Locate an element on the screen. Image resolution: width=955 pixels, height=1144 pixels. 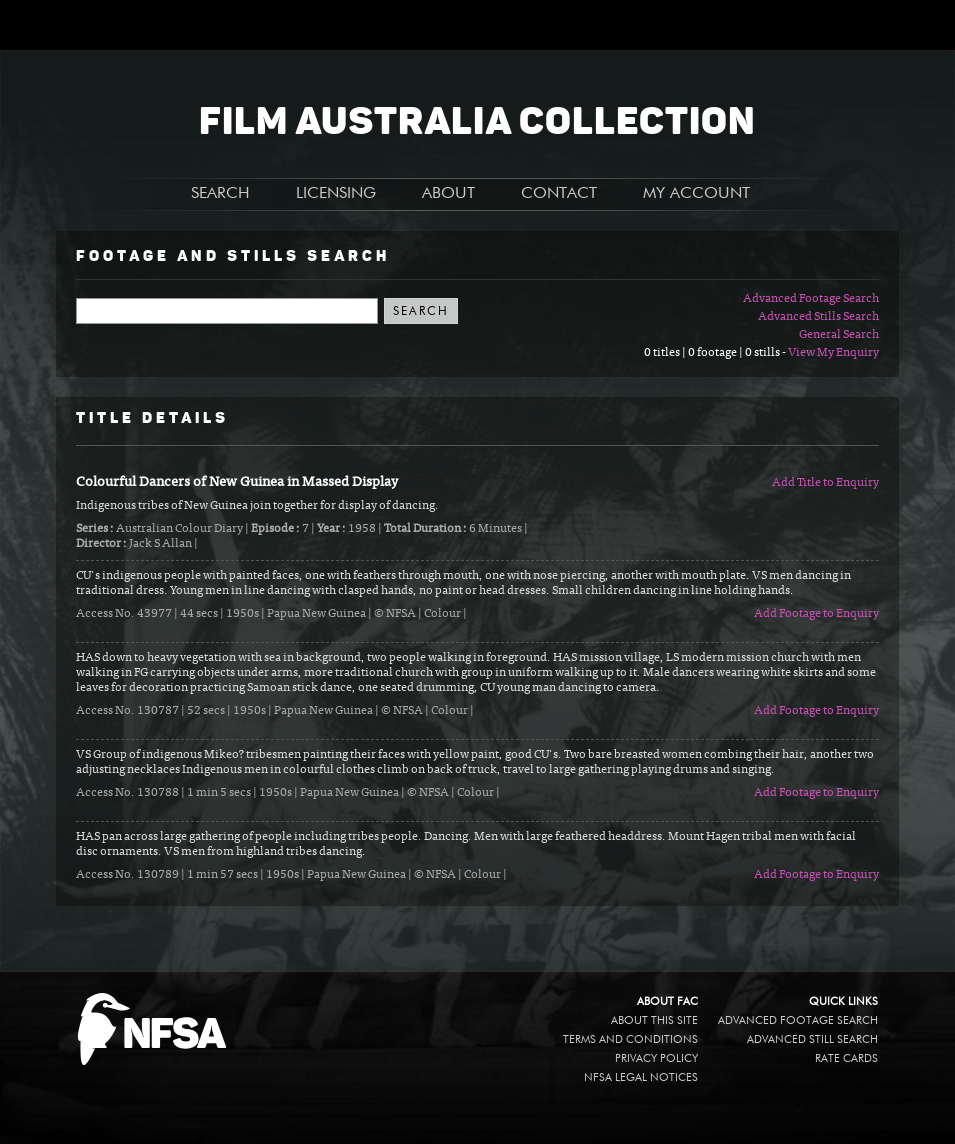
NFSA legal notices is located at coordinates (641, 1077).